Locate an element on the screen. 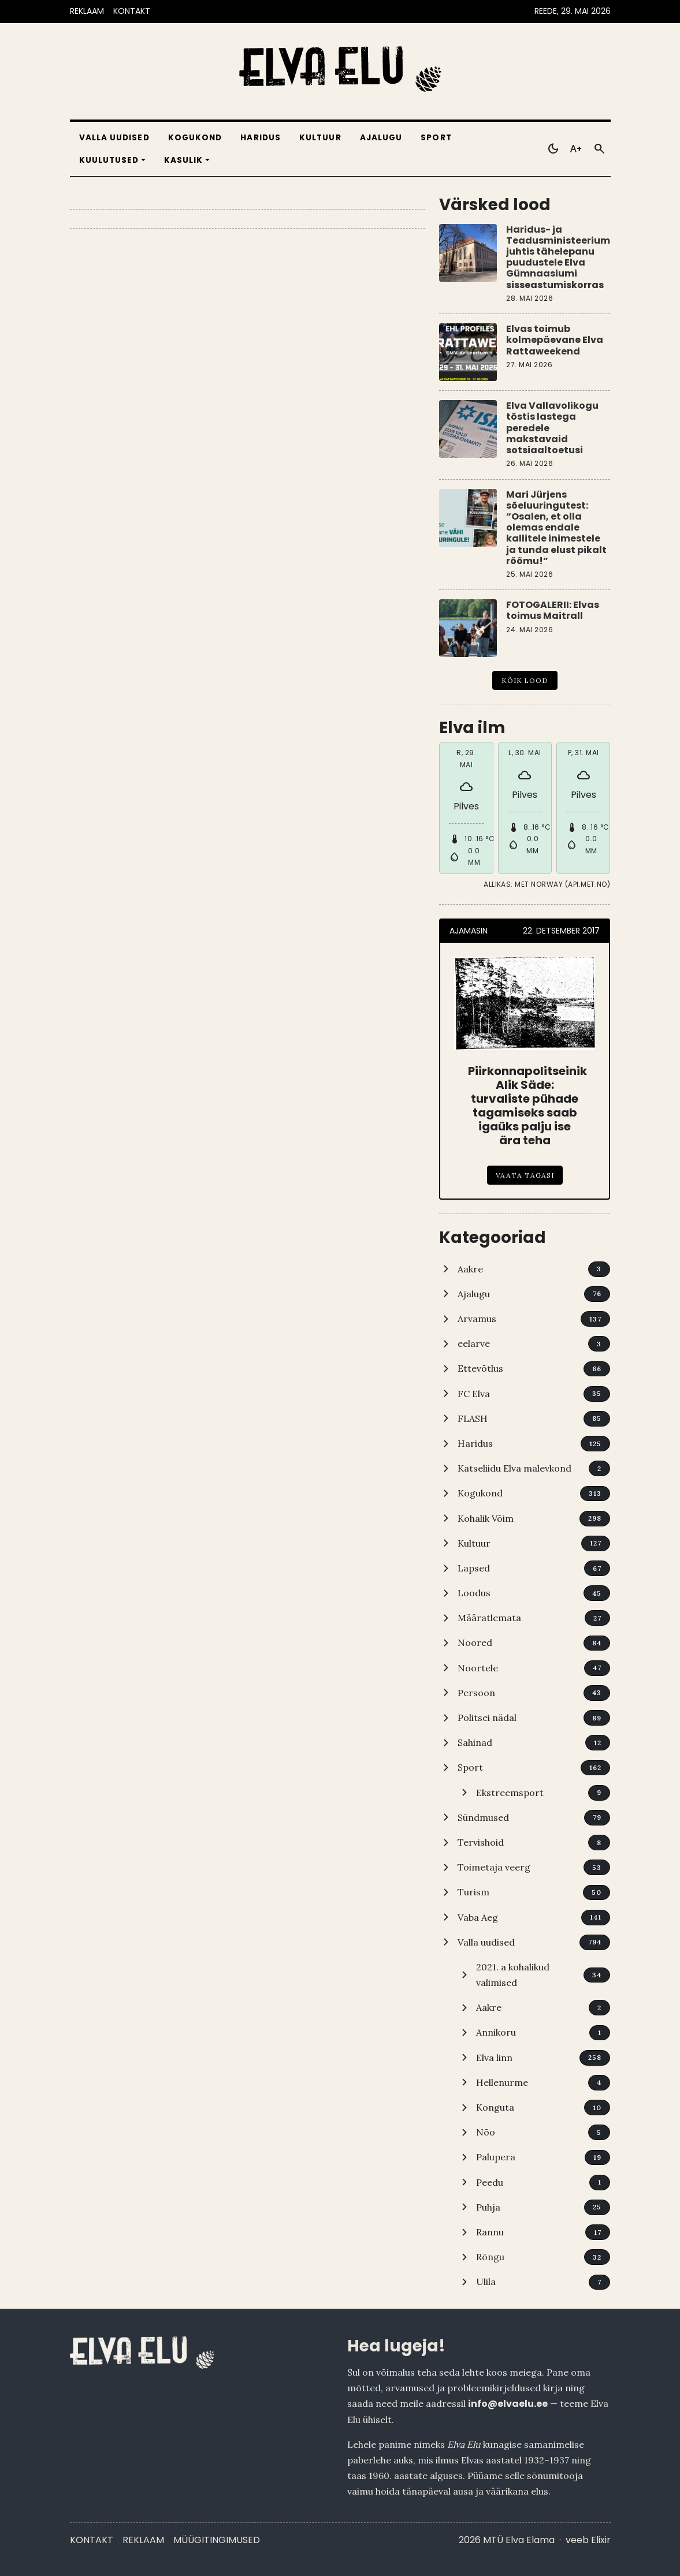  Müügitingimused is located at coordinates (216, 2540).